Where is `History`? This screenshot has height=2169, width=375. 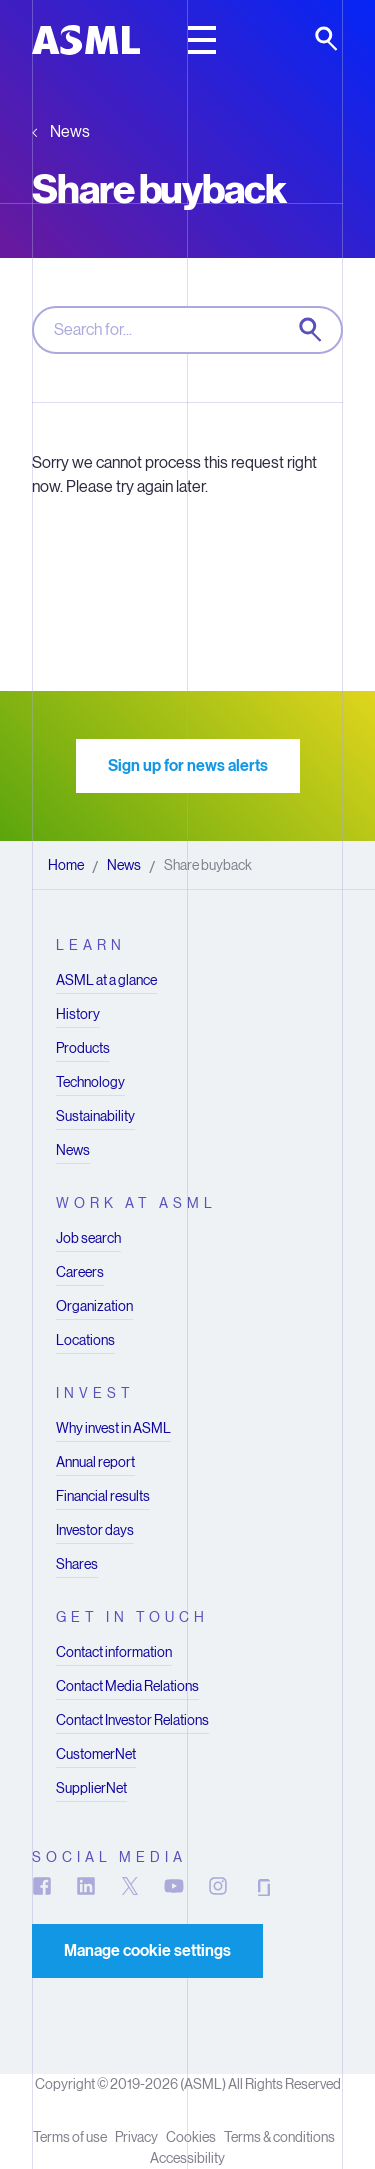 History is located at coordinates (78, 1014).